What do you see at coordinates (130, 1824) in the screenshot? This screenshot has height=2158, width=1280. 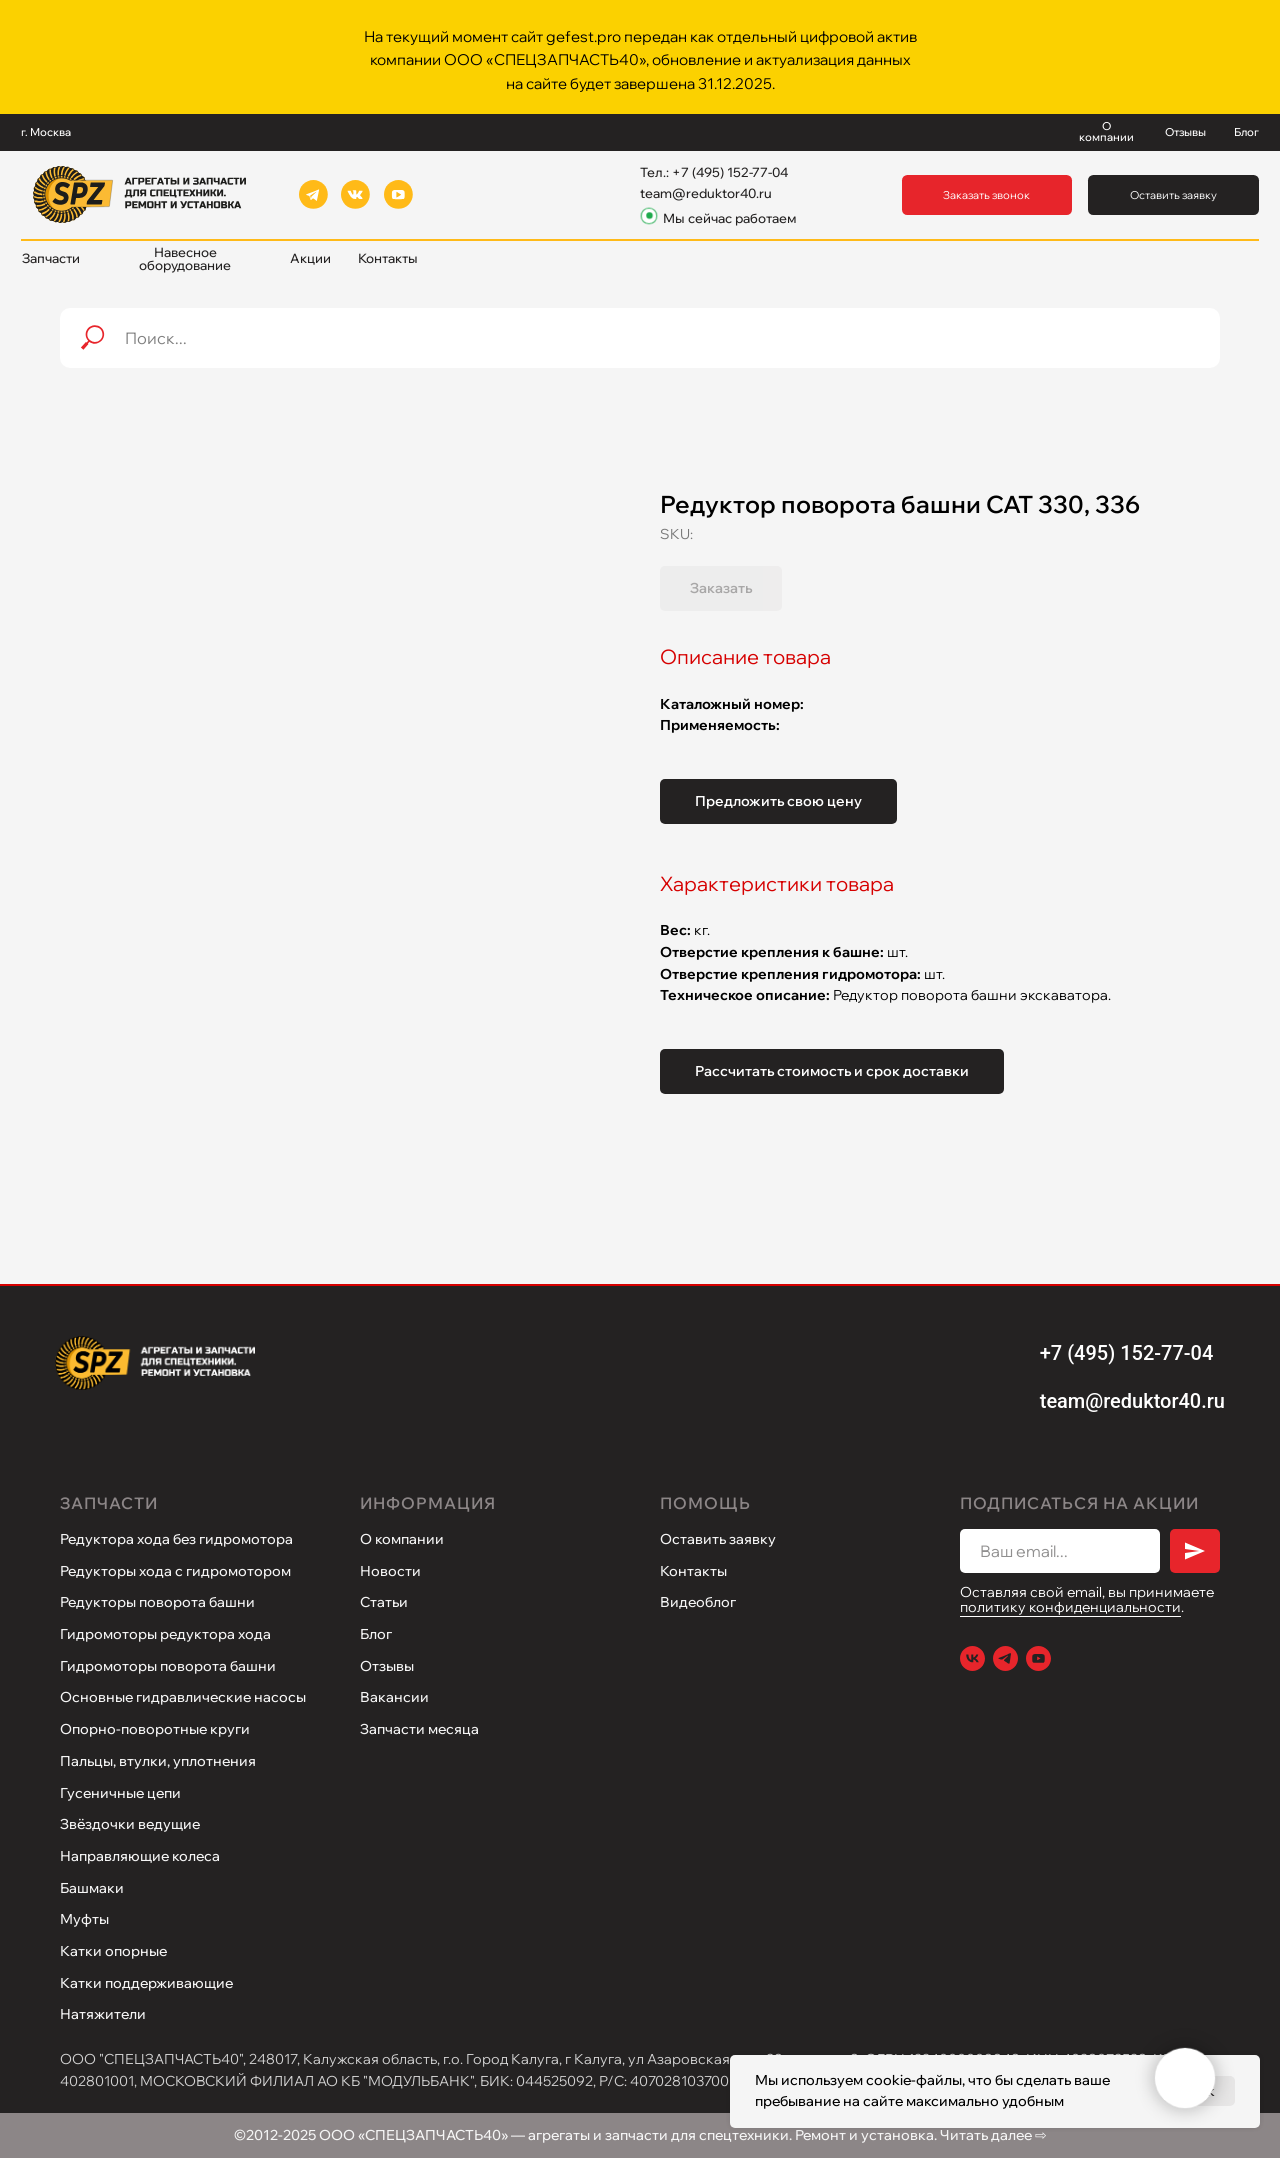 I see `Звёздочки ведущие` at bounding box center [130, 1824].